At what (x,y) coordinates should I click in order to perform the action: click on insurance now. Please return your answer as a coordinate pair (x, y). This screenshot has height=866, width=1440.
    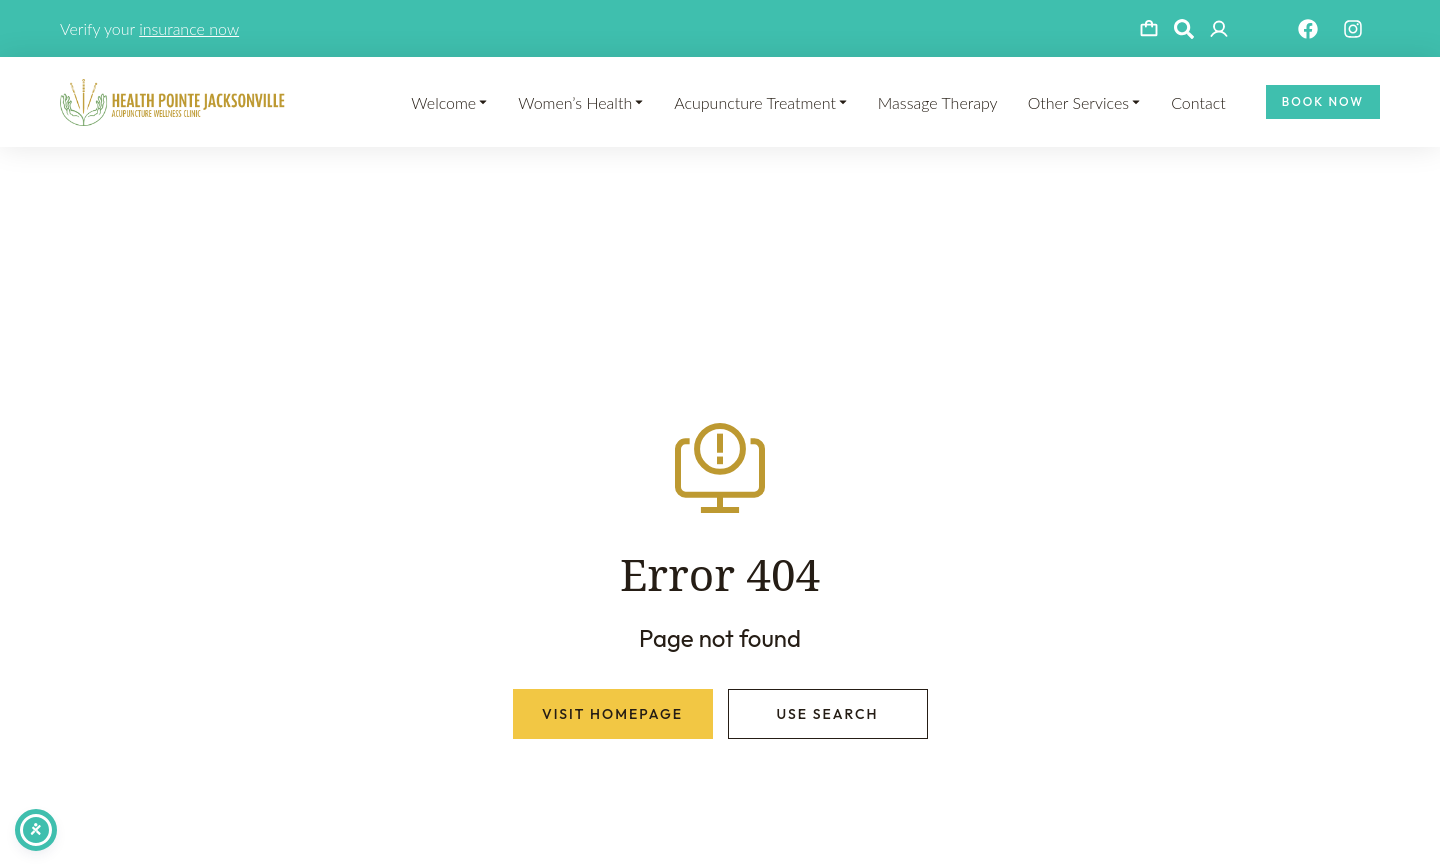
    Looking at the image, I should click on (189, 28).